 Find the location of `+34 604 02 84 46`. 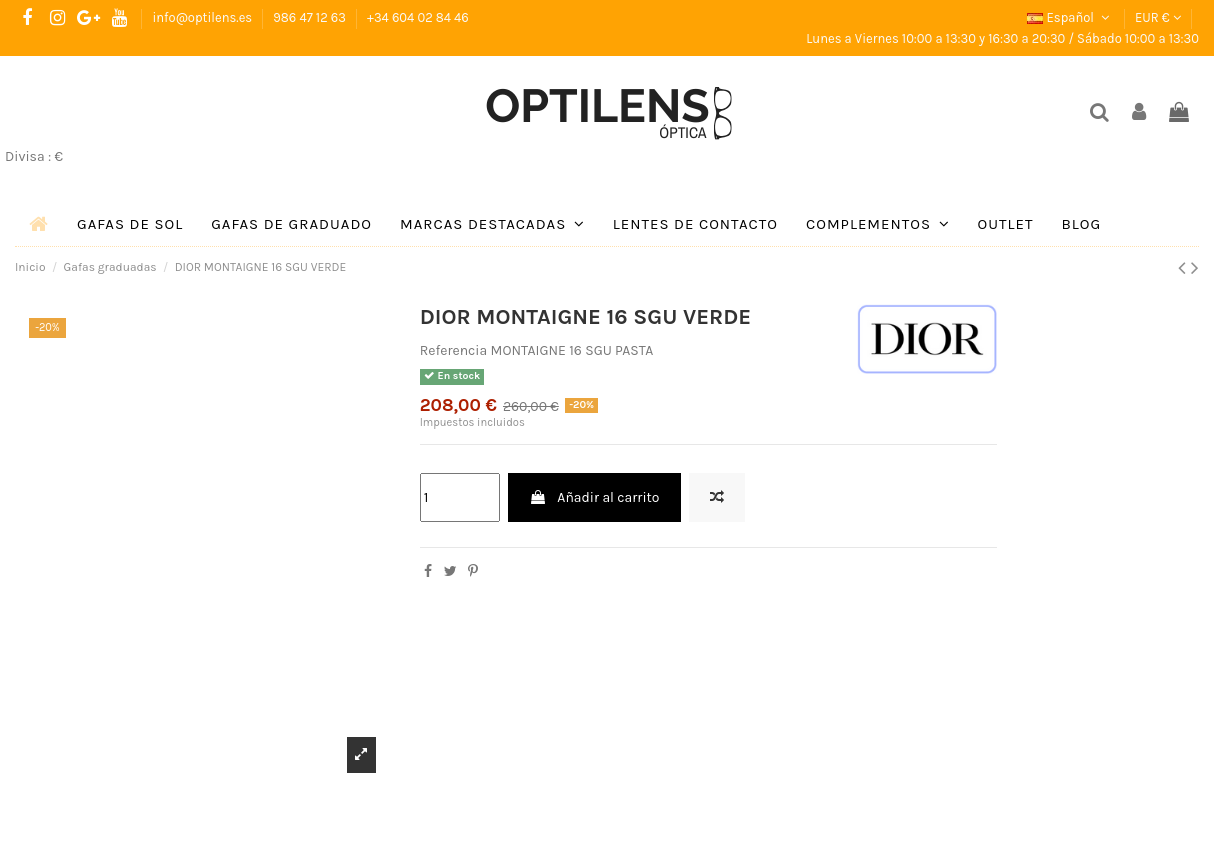

+34 604 02 84 46 is located at coordinates (418, 17).